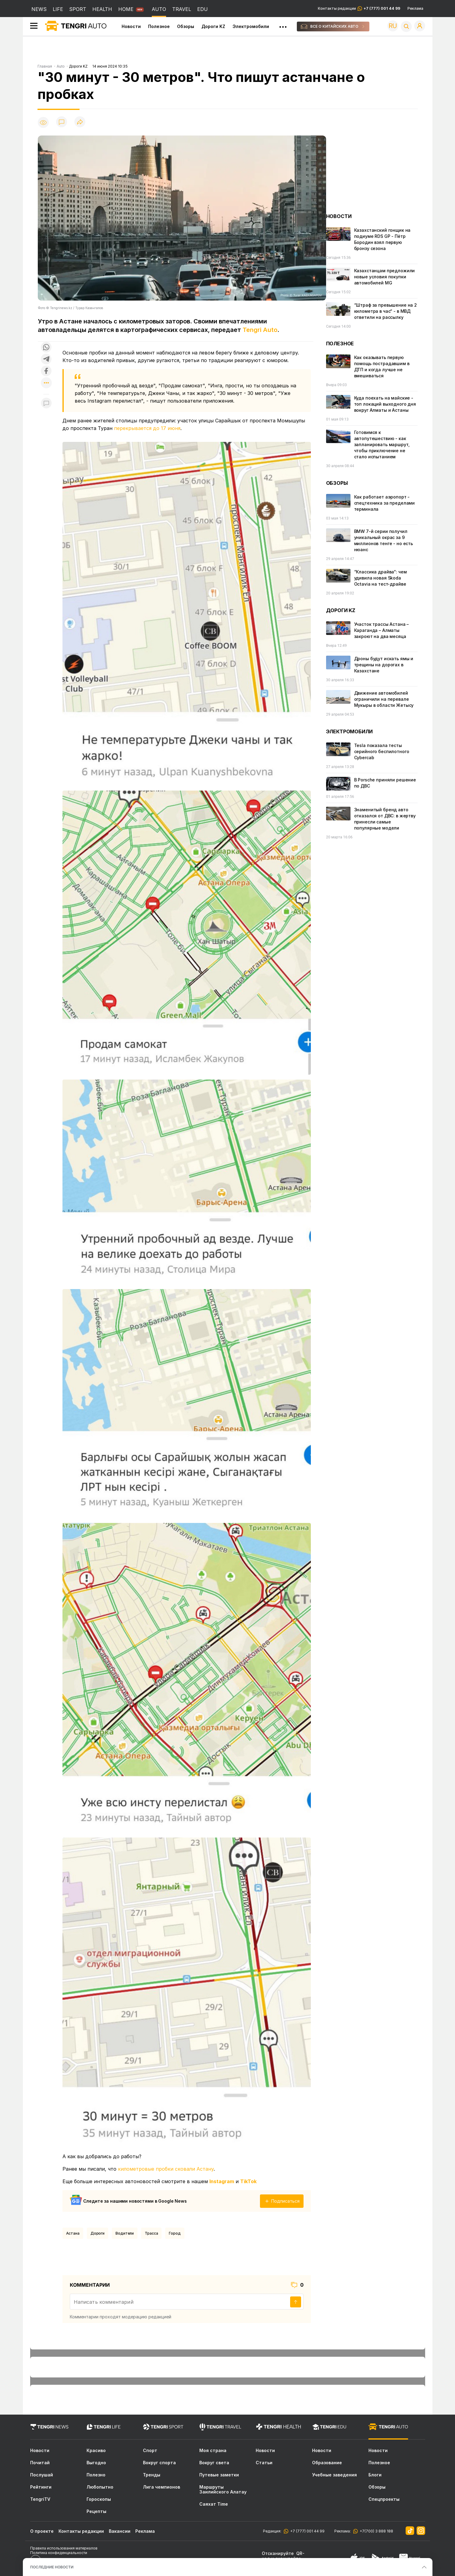 Image resolution: width=455 pixels, height=2576 pixels. What do you see at coordinates (41, 2487) in the screenshot?
I see `Рейтинги` at bounding box center [41, 2487].